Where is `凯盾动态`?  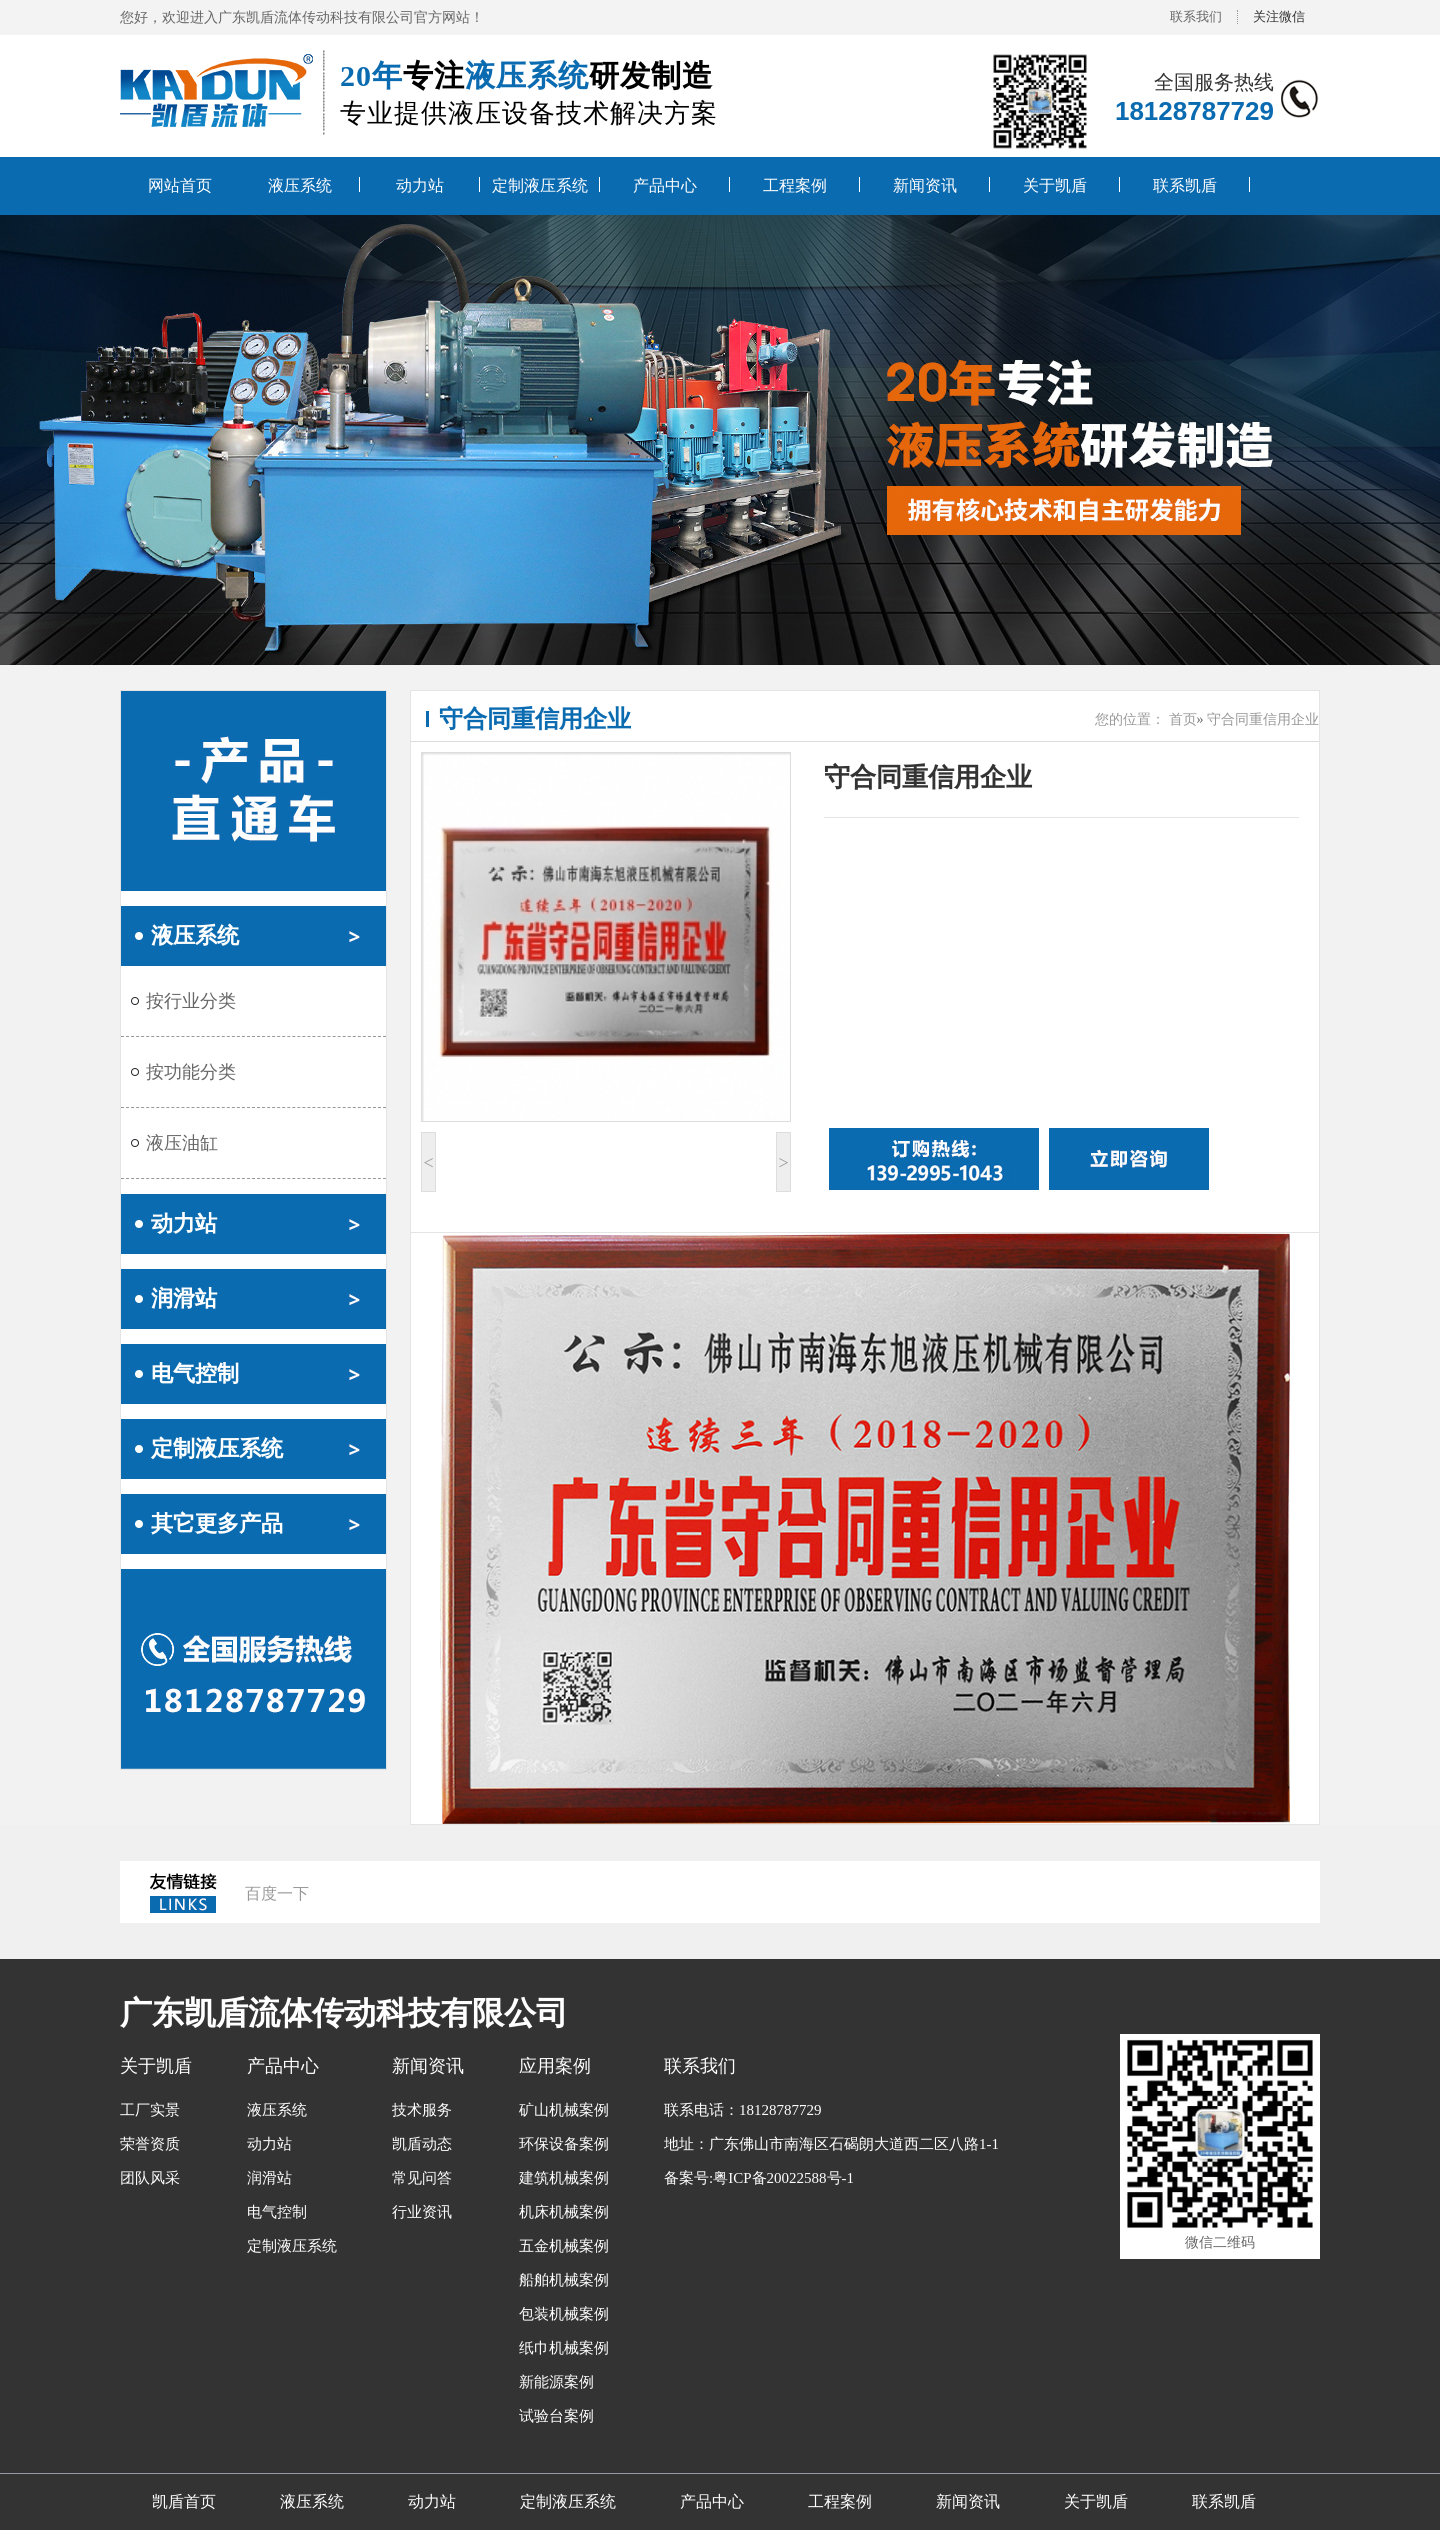 凯盾动态 is located at coordinates (422, 2144).